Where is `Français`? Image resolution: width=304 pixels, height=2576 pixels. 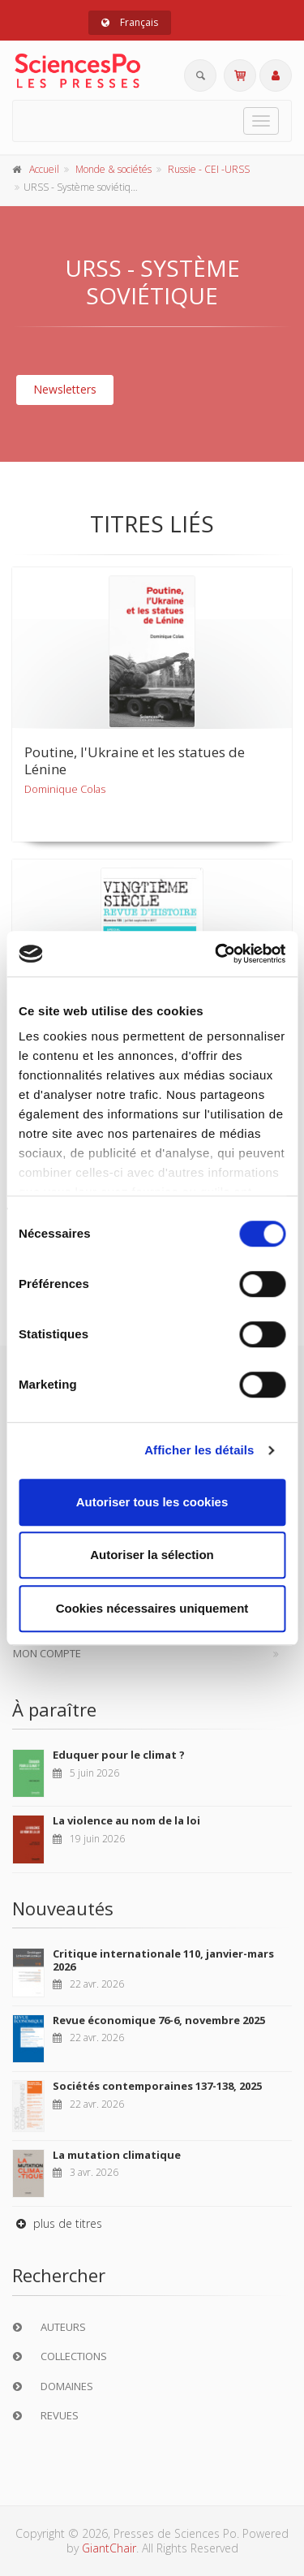 Français is located at coordinates (129, 22).